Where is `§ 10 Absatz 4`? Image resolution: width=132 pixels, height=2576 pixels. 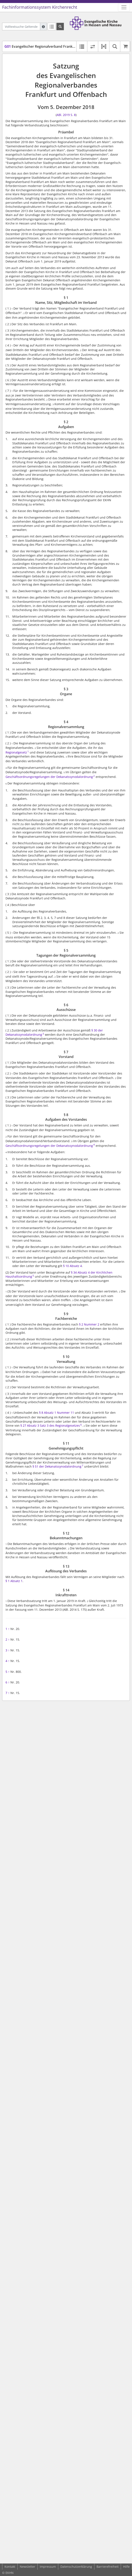 § 10 Absatz 4 is located at coordinates (72, 1266).